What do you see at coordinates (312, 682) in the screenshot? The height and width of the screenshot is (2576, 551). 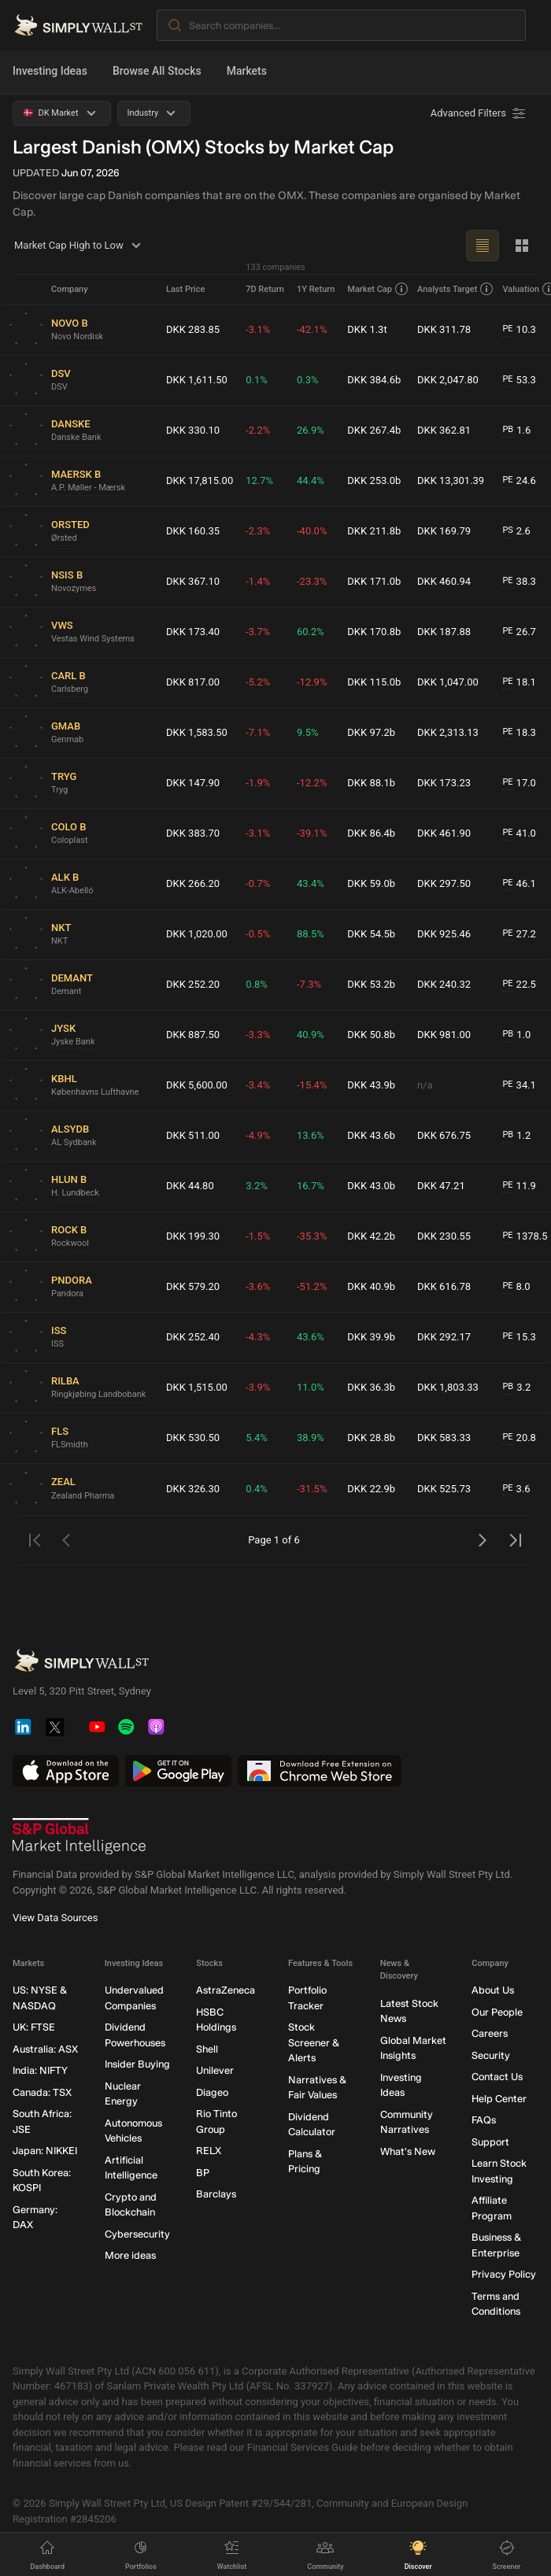 I see `-12.9%` at bounding box center [312, 682].